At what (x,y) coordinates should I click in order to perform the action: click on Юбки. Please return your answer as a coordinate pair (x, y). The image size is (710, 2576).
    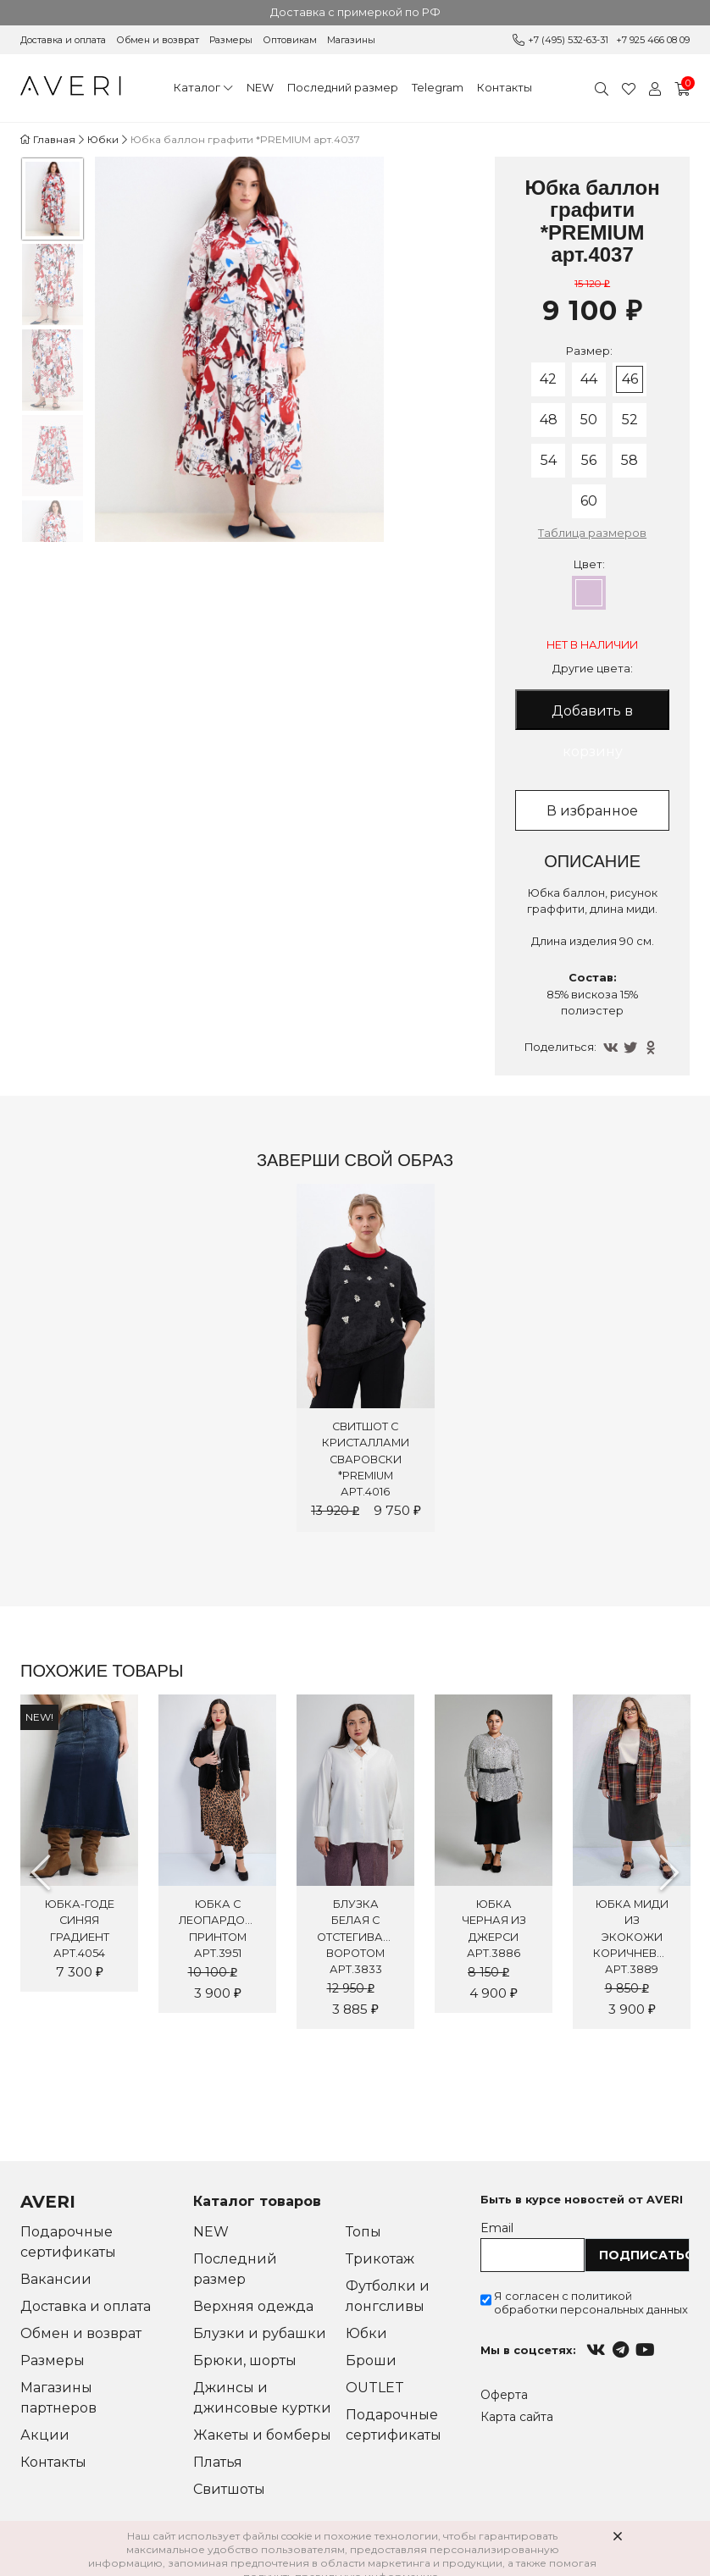
    Looking at the image, I should click on (366, 2333).